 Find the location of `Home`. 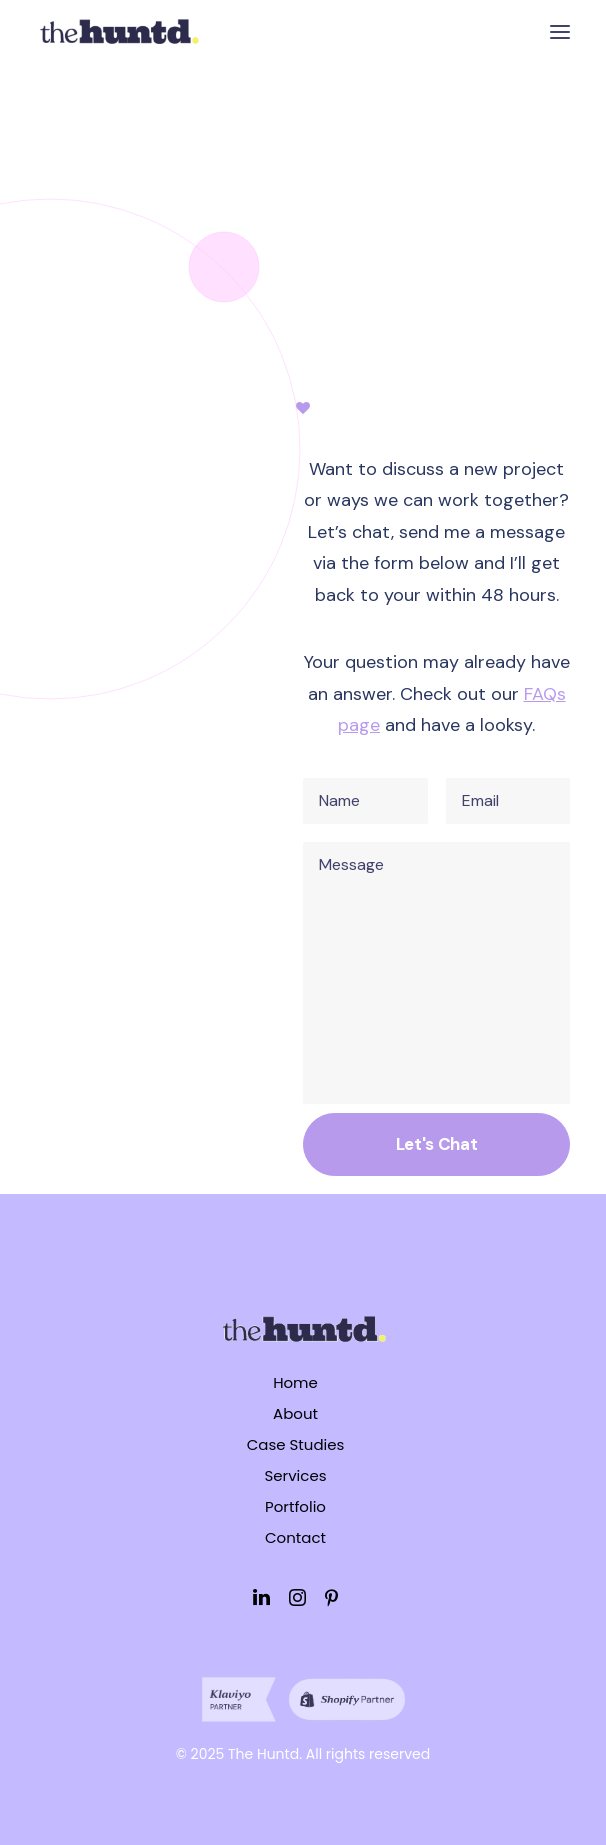

Home is located at coordinates (295, 1382).